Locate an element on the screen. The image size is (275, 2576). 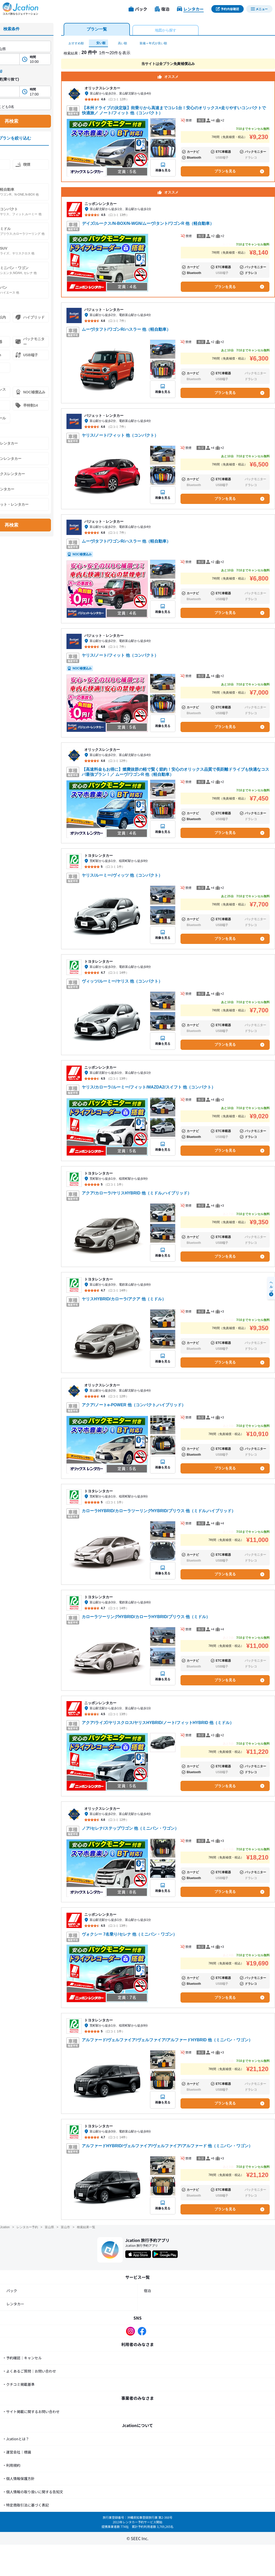
レンタカー is located at coordinates (15, 2303).